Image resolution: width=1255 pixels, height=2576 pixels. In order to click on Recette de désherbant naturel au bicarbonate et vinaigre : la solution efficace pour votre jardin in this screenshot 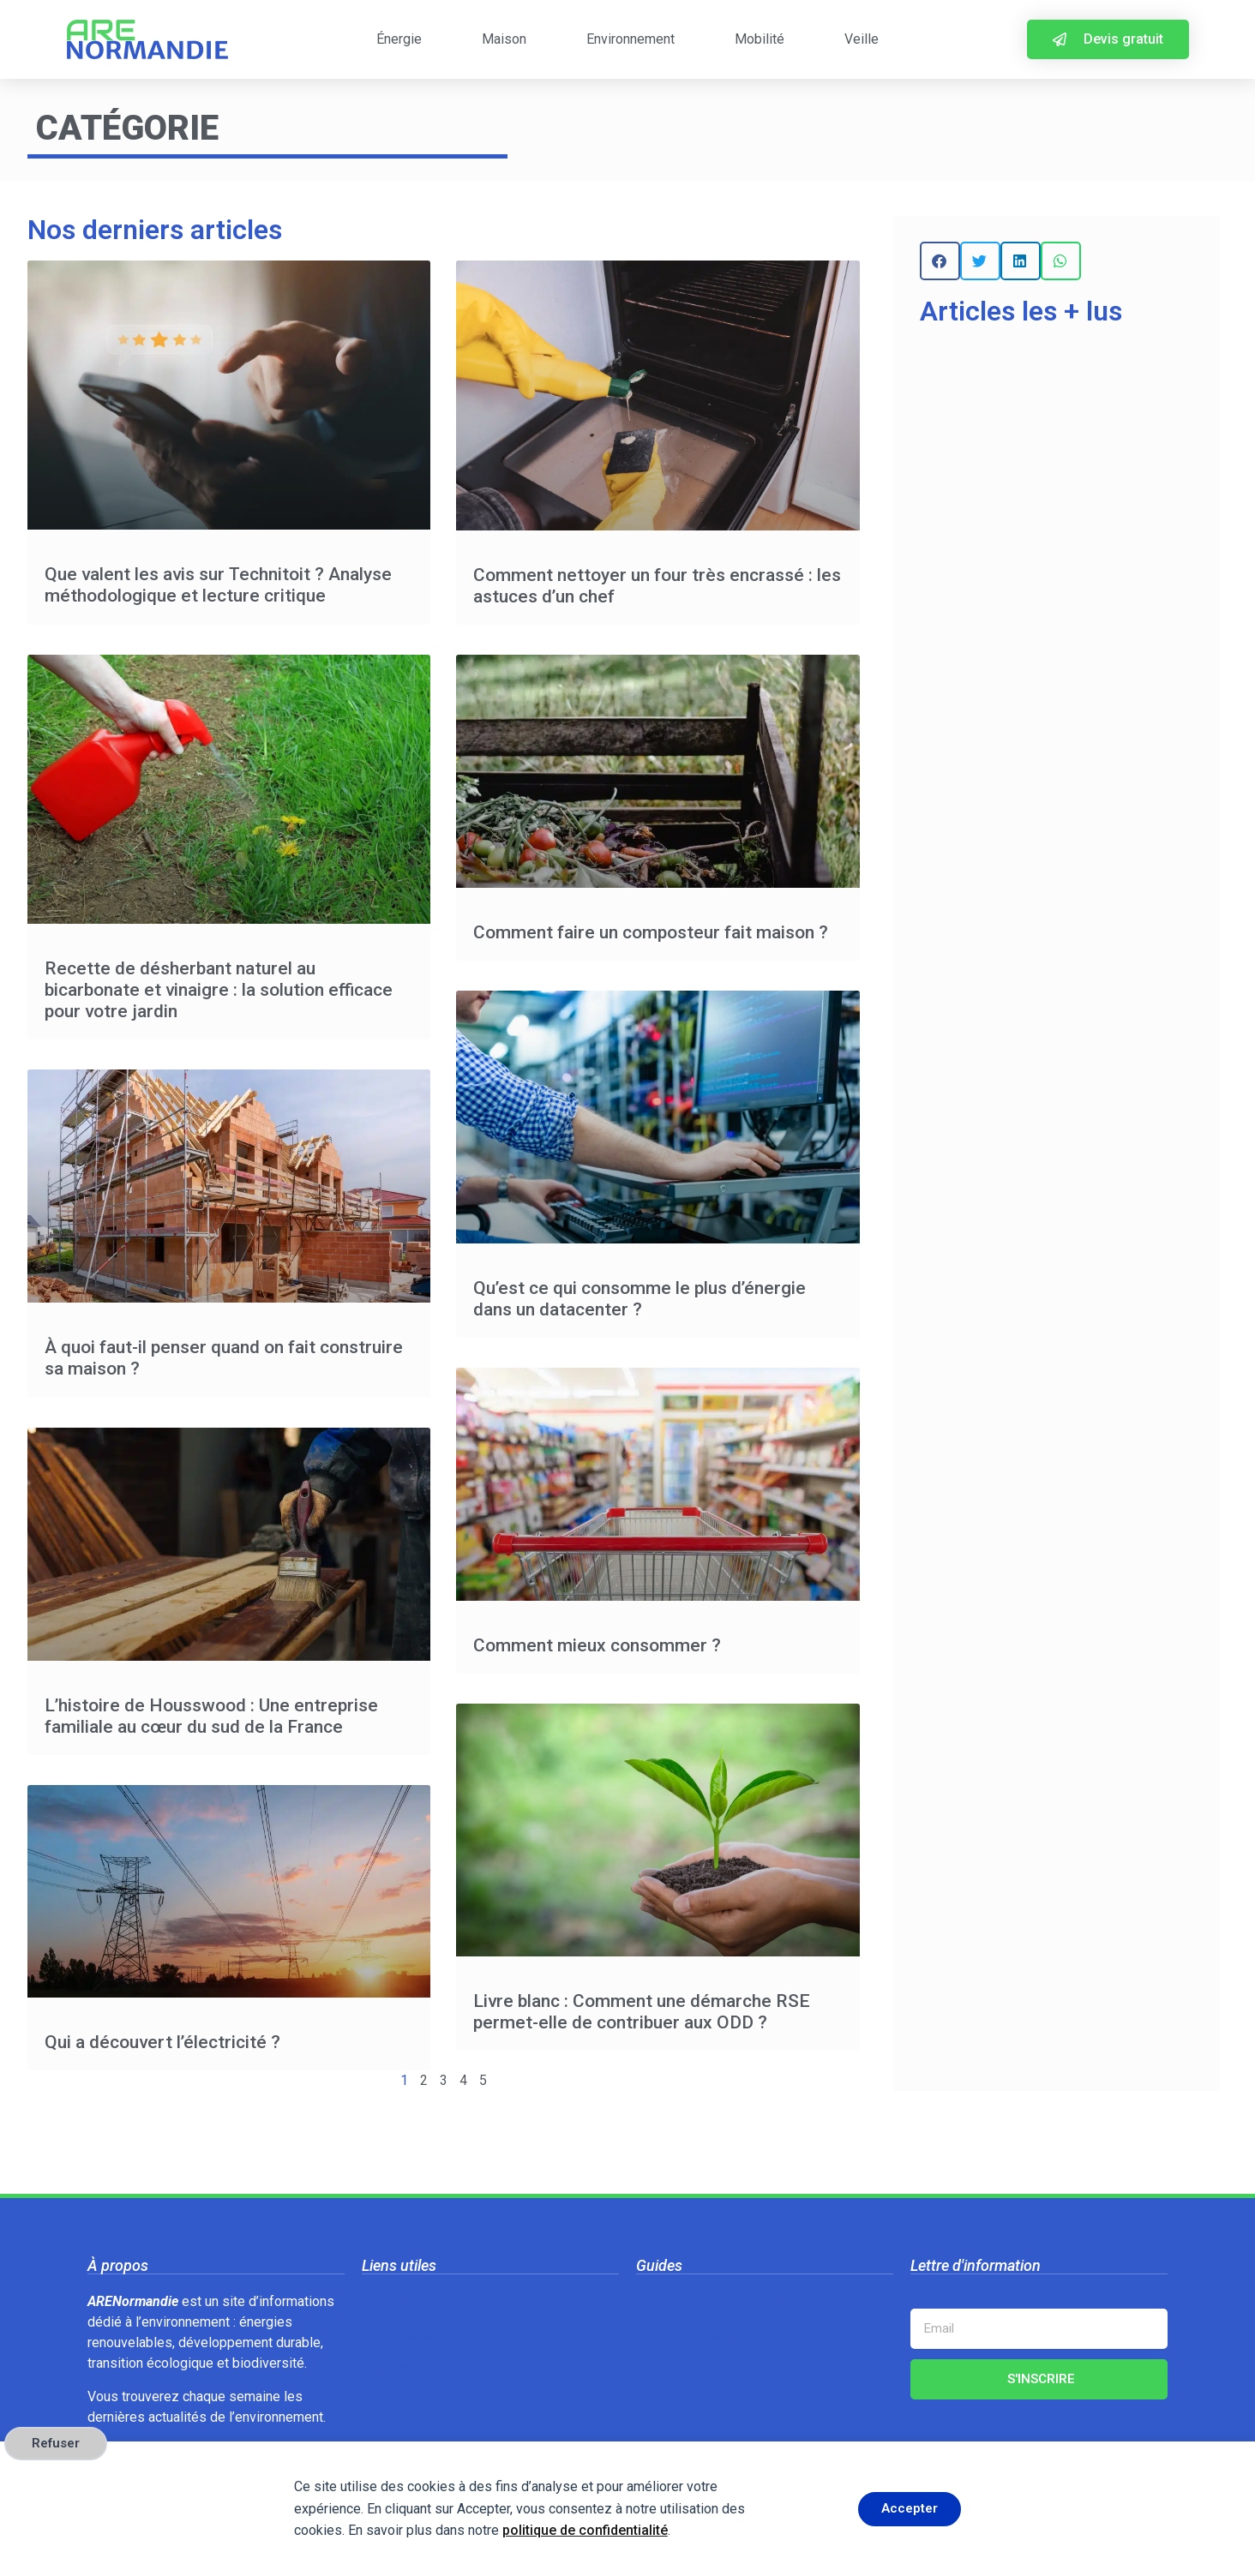, I will do `click(219, 989)`.